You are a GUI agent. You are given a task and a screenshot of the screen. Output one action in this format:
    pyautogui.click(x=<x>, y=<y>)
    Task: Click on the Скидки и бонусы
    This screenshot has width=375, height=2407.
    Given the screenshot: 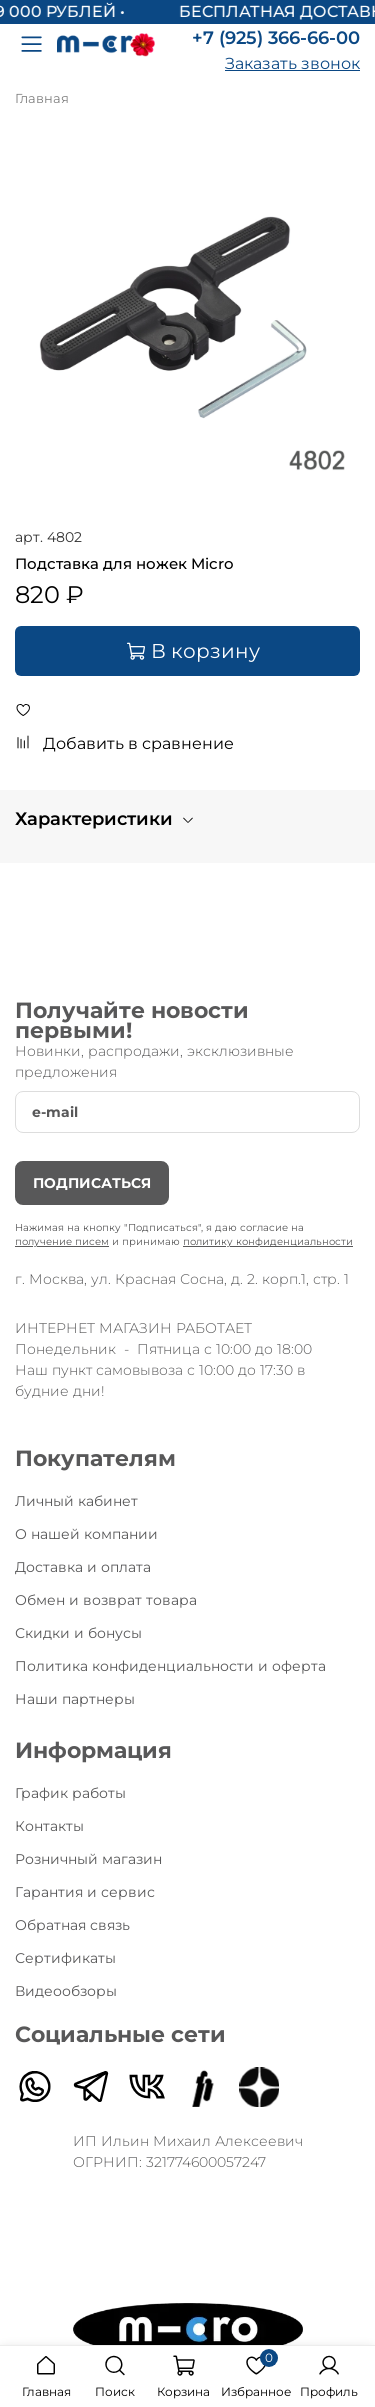 What is the action you would take?
    pyautogui.click(x=78, y=1633)
    